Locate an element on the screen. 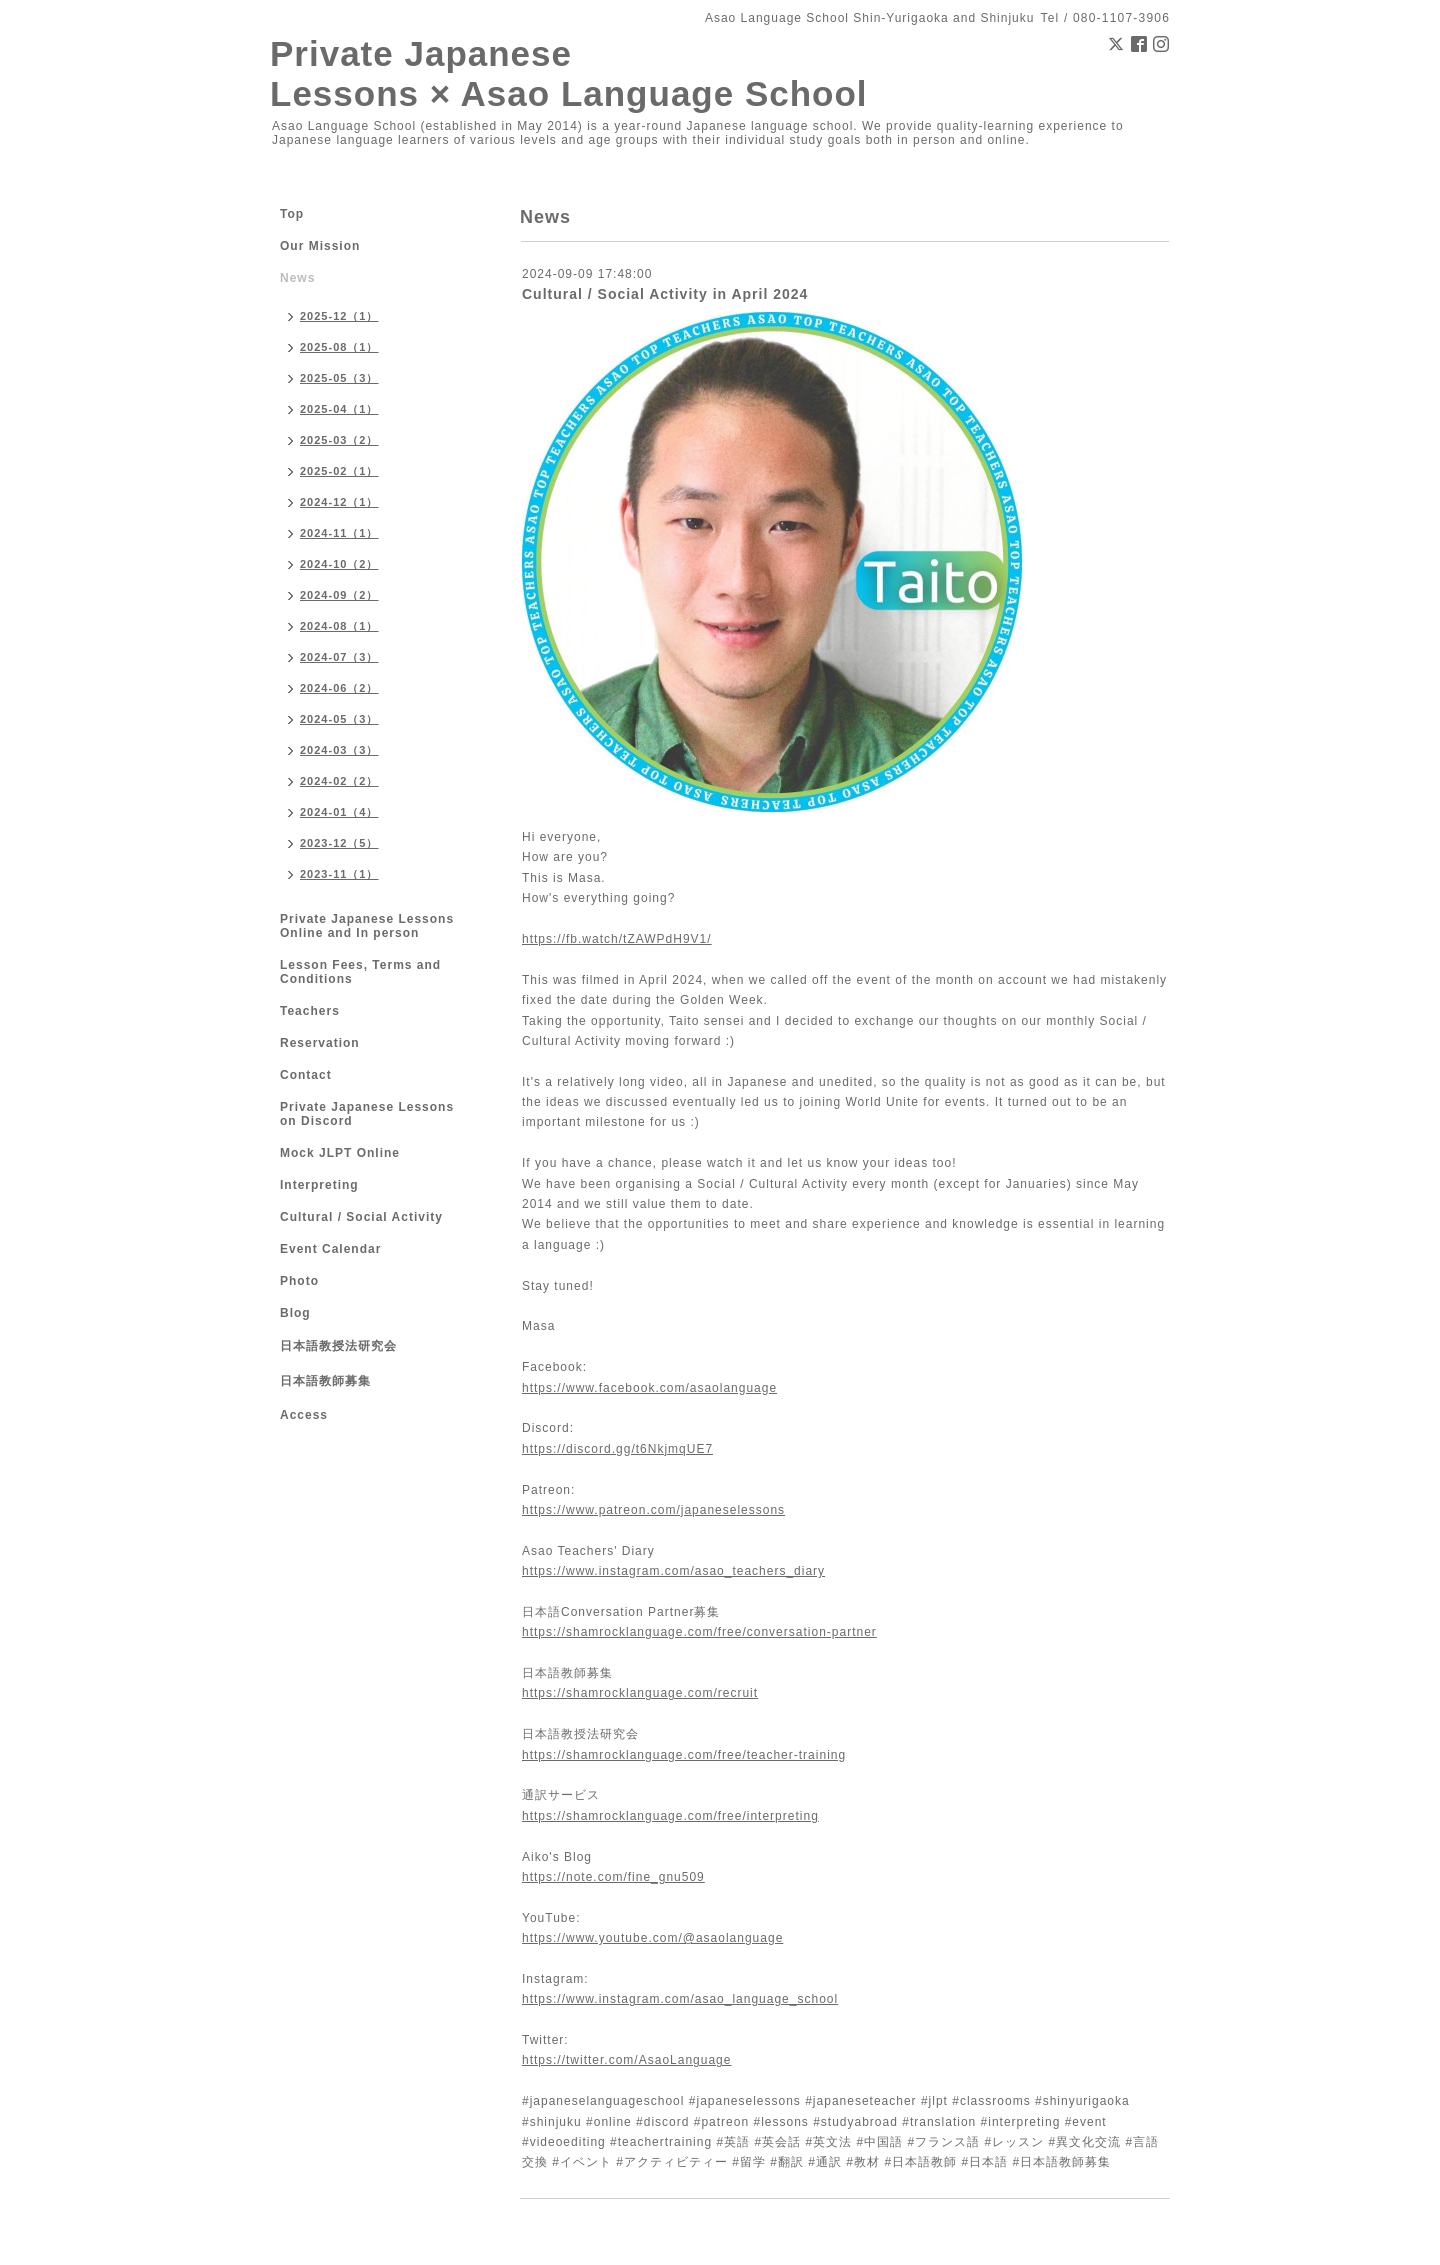 The width and height of the screenshot is (1440, 2265). Access is located at coordinates (304, 1415).